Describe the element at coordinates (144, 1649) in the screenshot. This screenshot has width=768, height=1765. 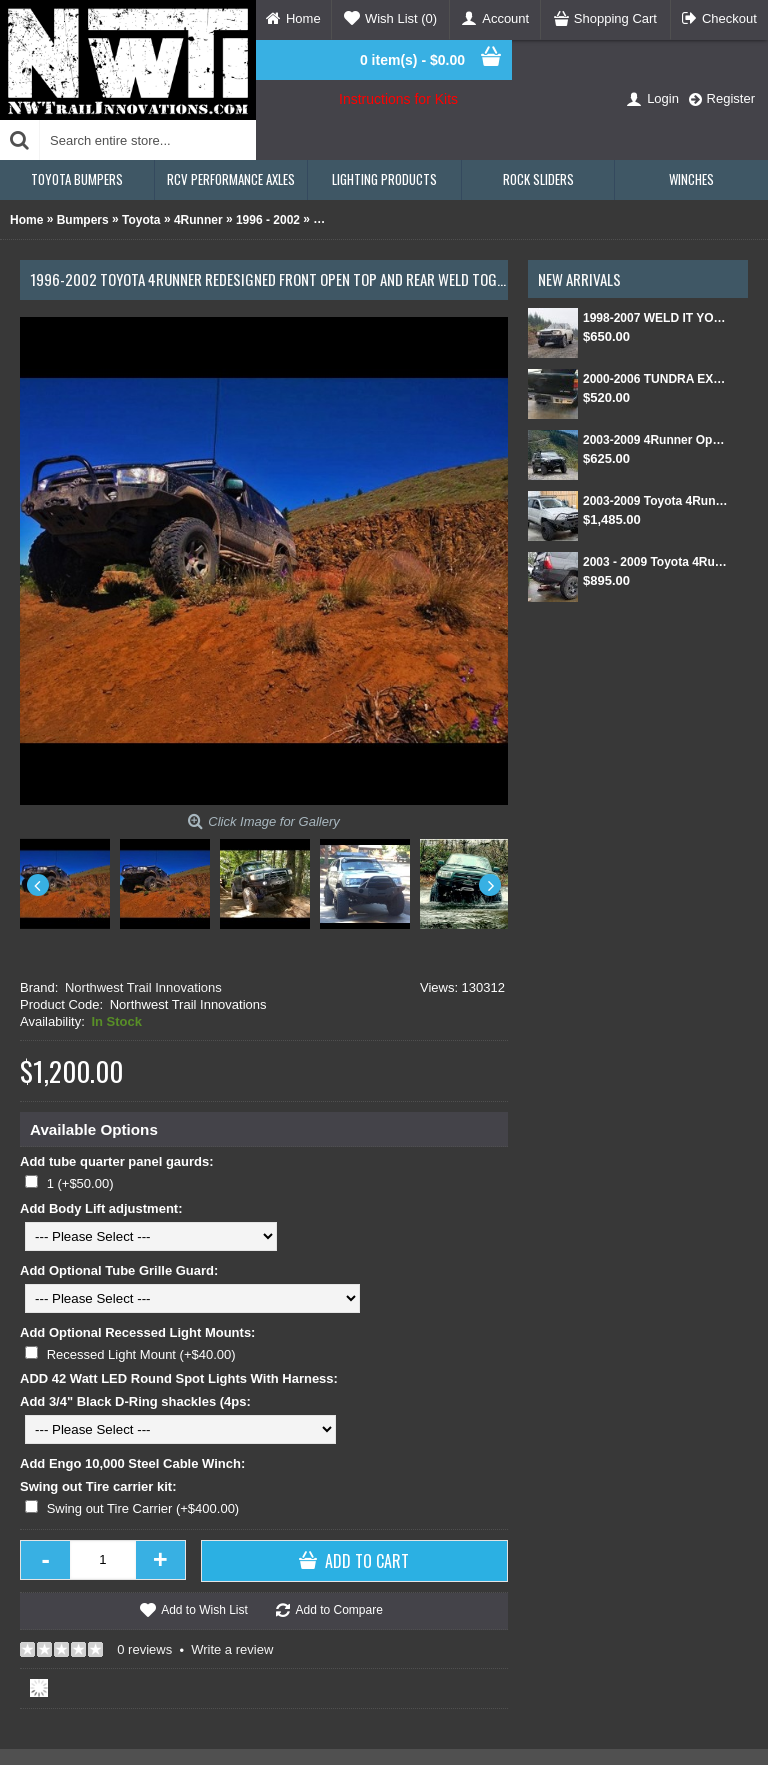
I see `0 reviews` at that location.